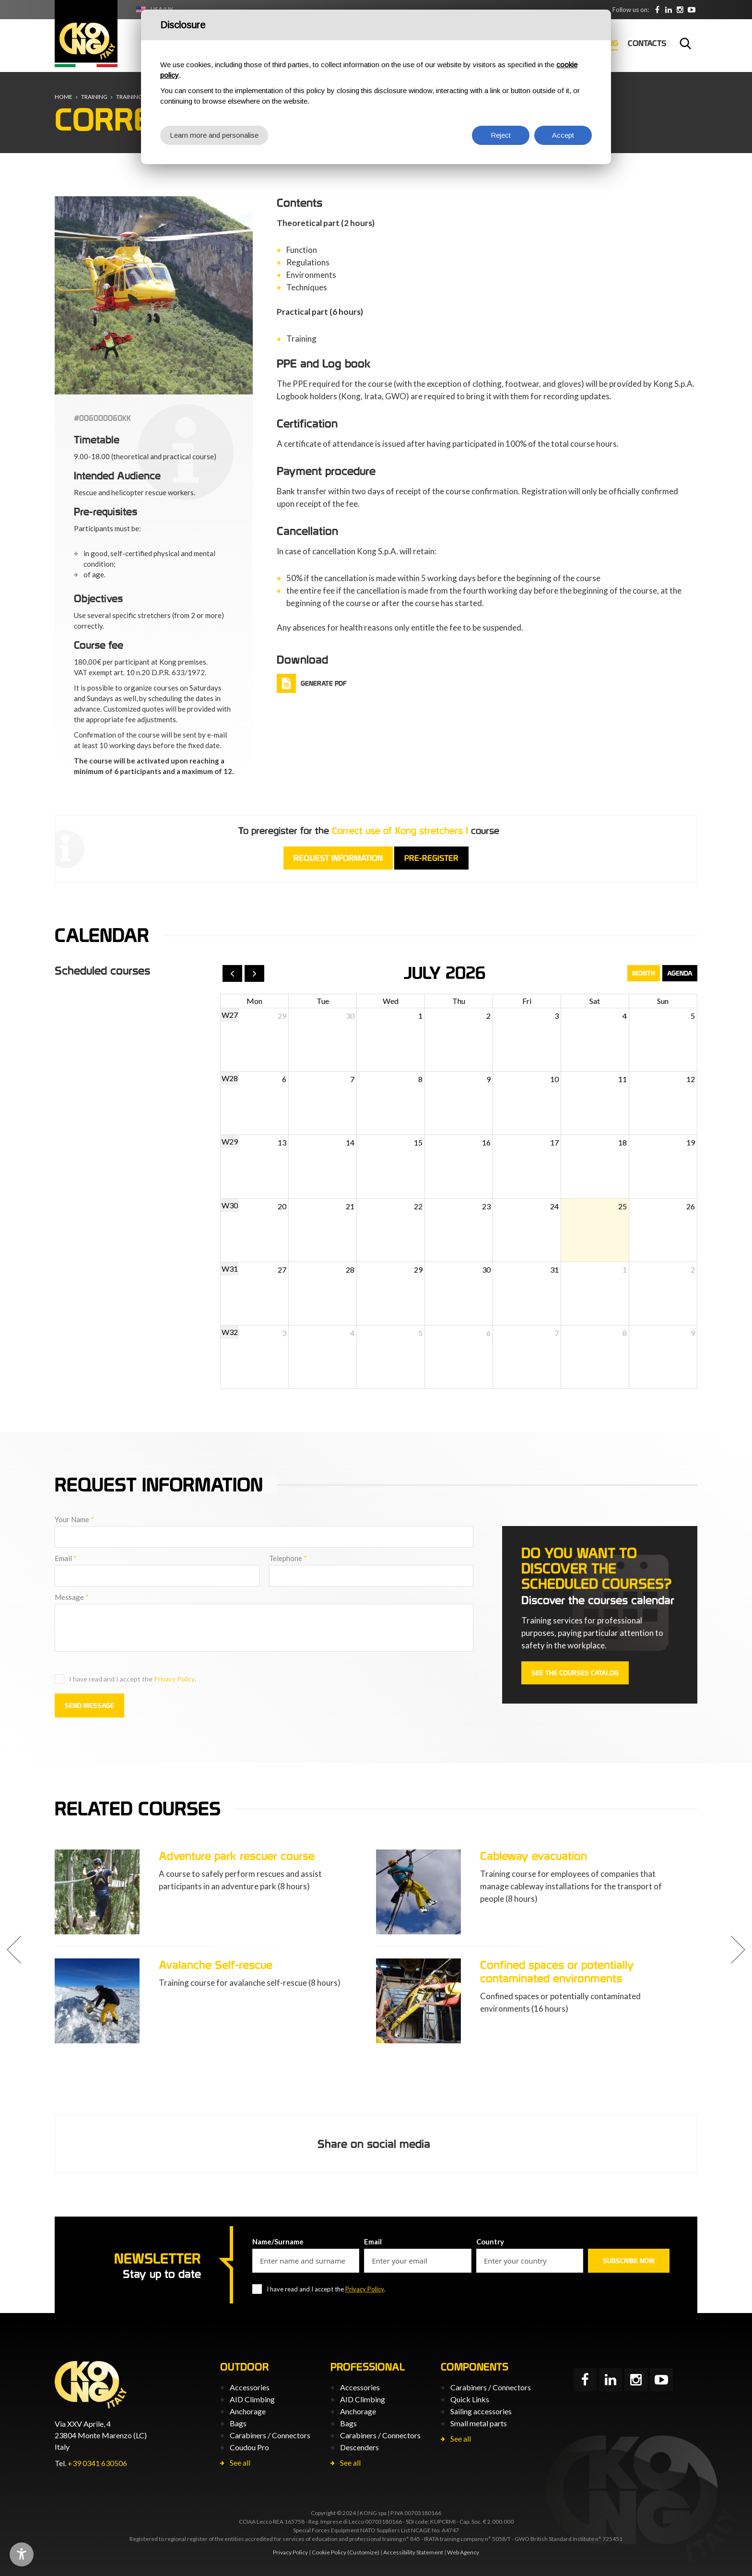 The height and width of the screenshot is (2576, 752). Describe the element at coordinates (359, 2447) in the screenshot. I see `Descenders` at that location.